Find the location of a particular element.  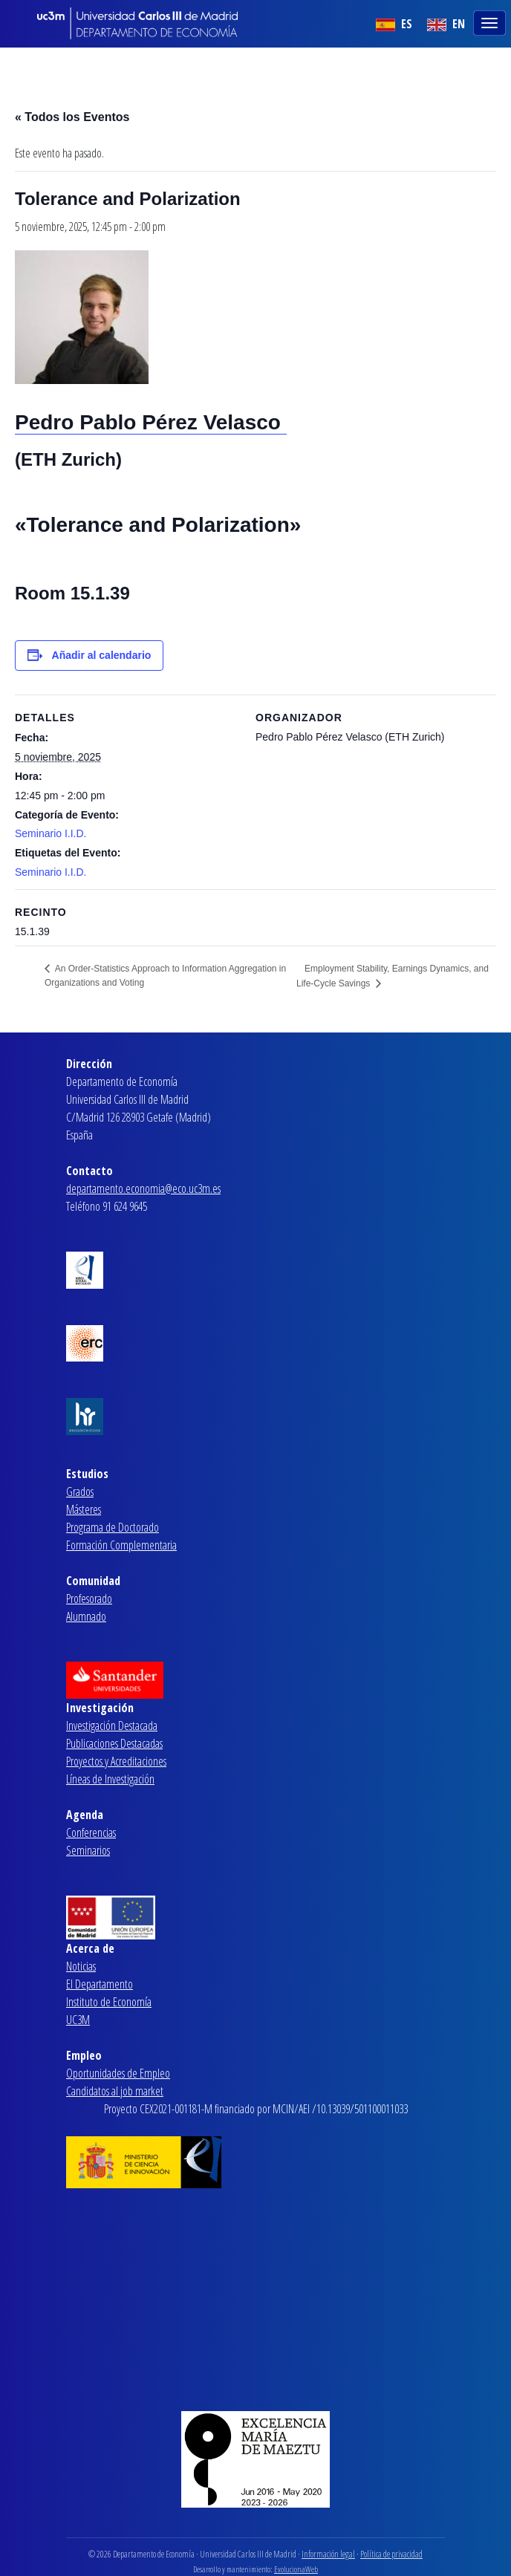

Pedro Pablo Pérez Velasco is located at coordinates (151, 422).